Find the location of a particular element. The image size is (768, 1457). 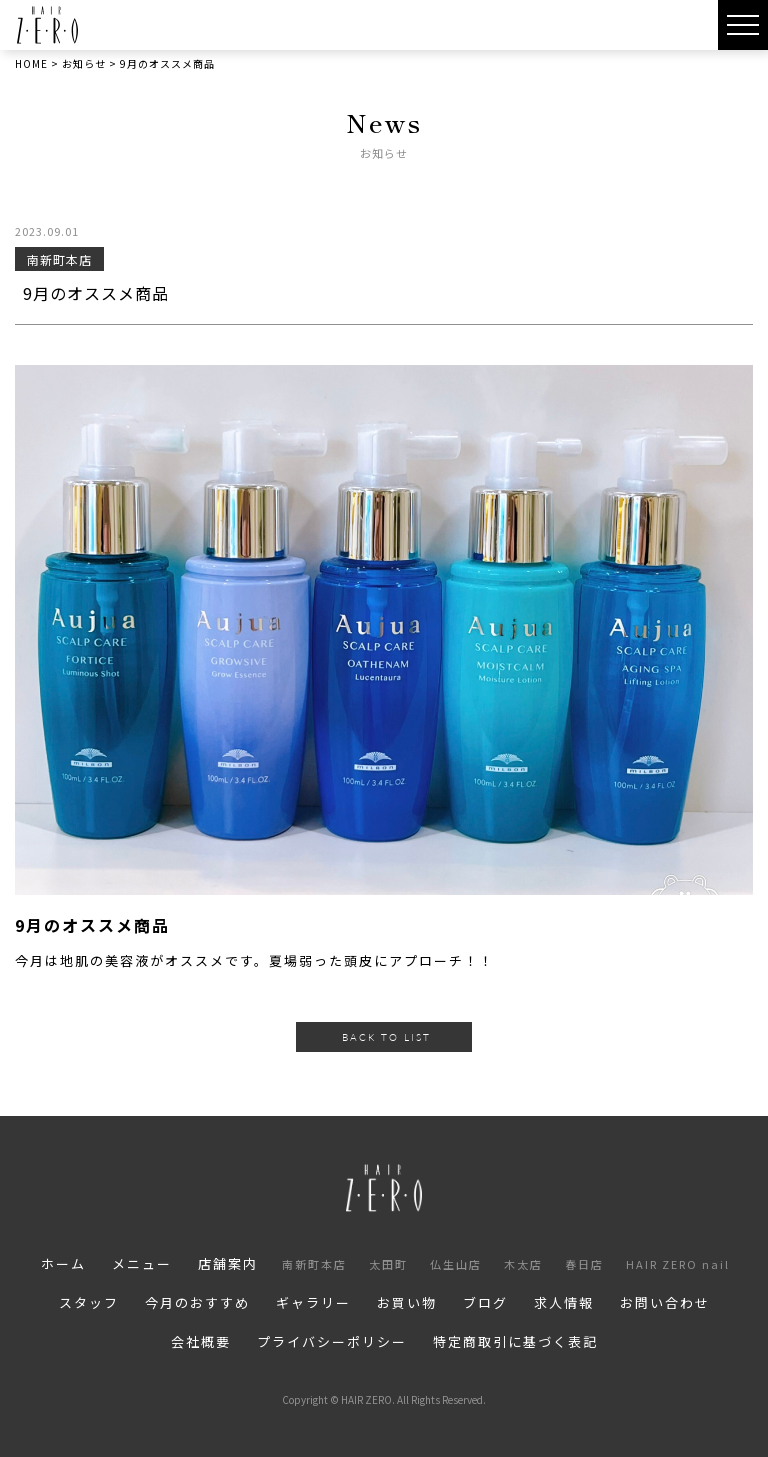

ギャラリー is located at coordinates (313, 1302).